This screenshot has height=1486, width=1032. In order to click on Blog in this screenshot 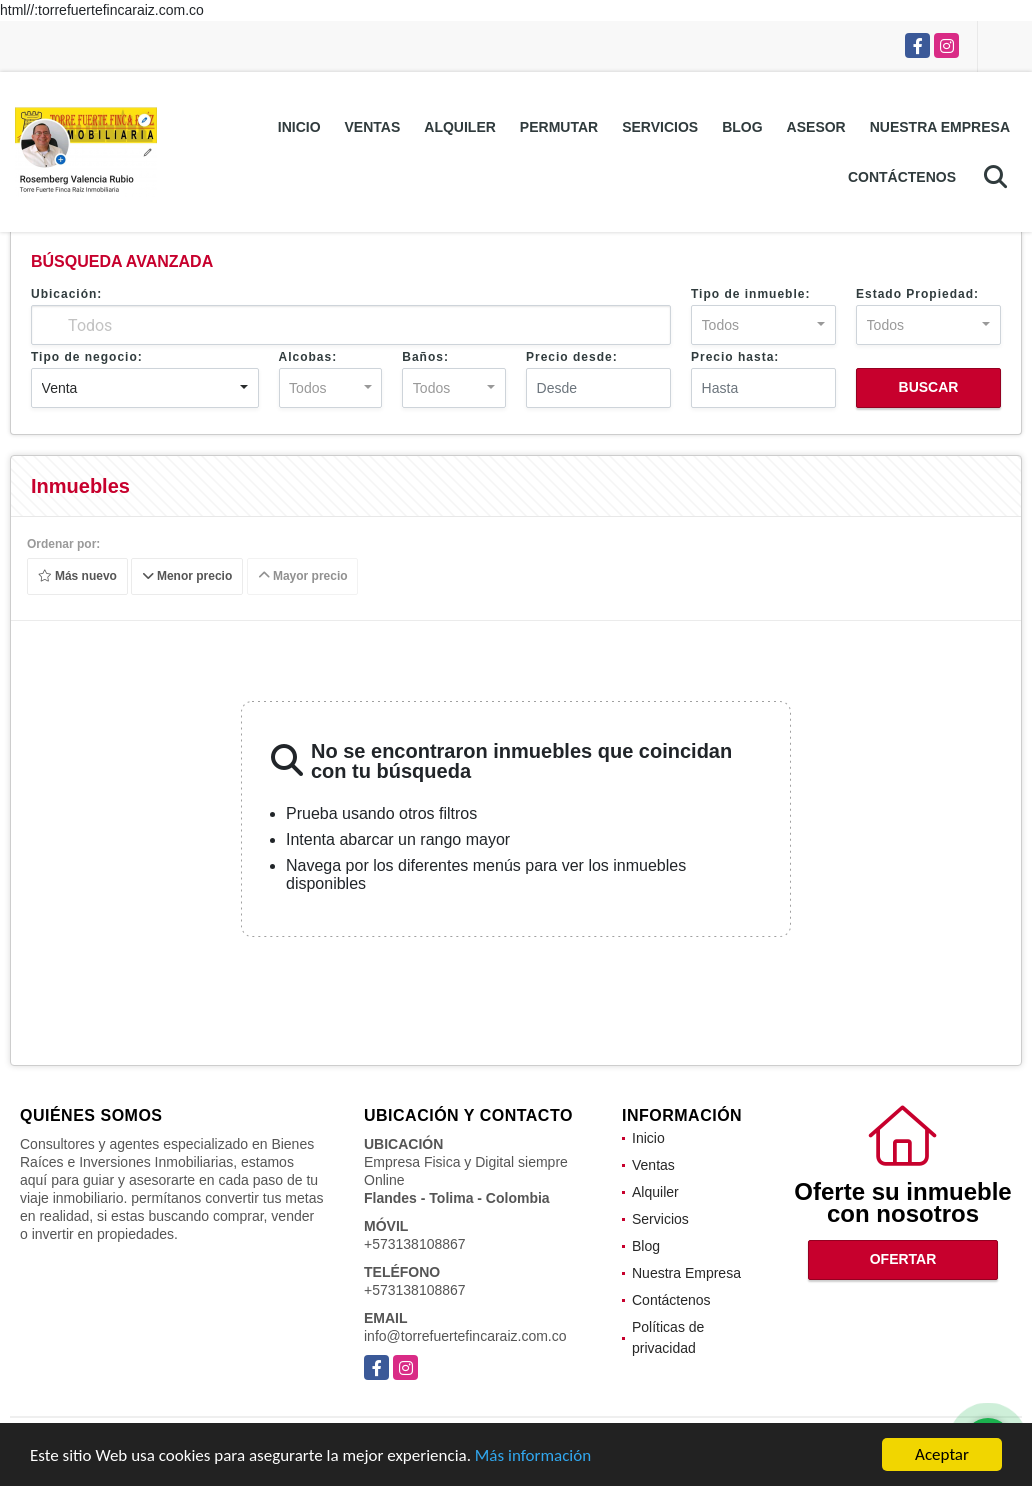, I will do `click(742, 127)`.